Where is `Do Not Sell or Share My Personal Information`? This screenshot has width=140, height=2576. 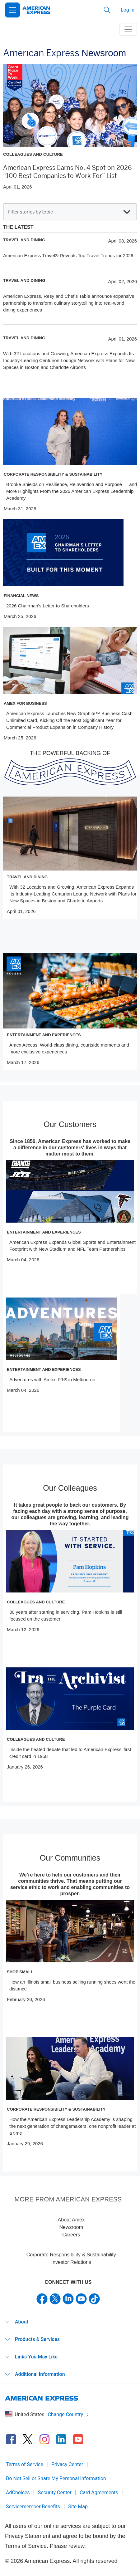 Do Not Sell or Share My Personal Information is located at coordinates (56, 2478).